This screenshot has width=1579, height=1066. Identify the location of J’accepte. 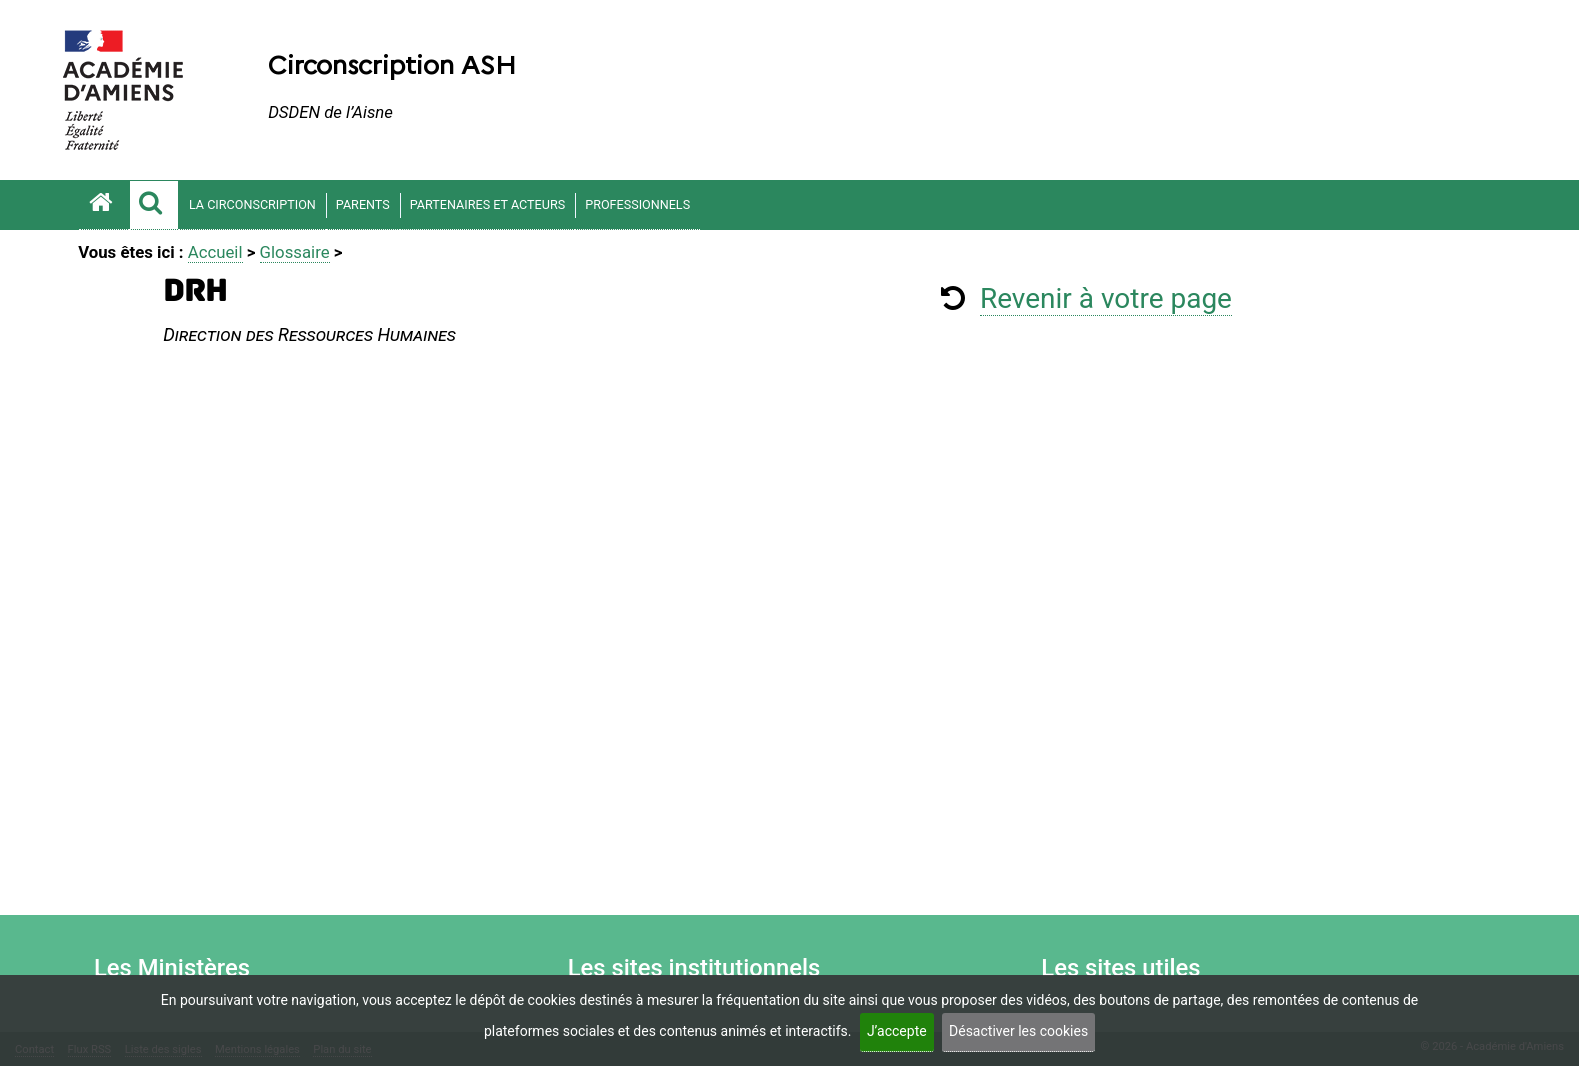
(897, 1031).